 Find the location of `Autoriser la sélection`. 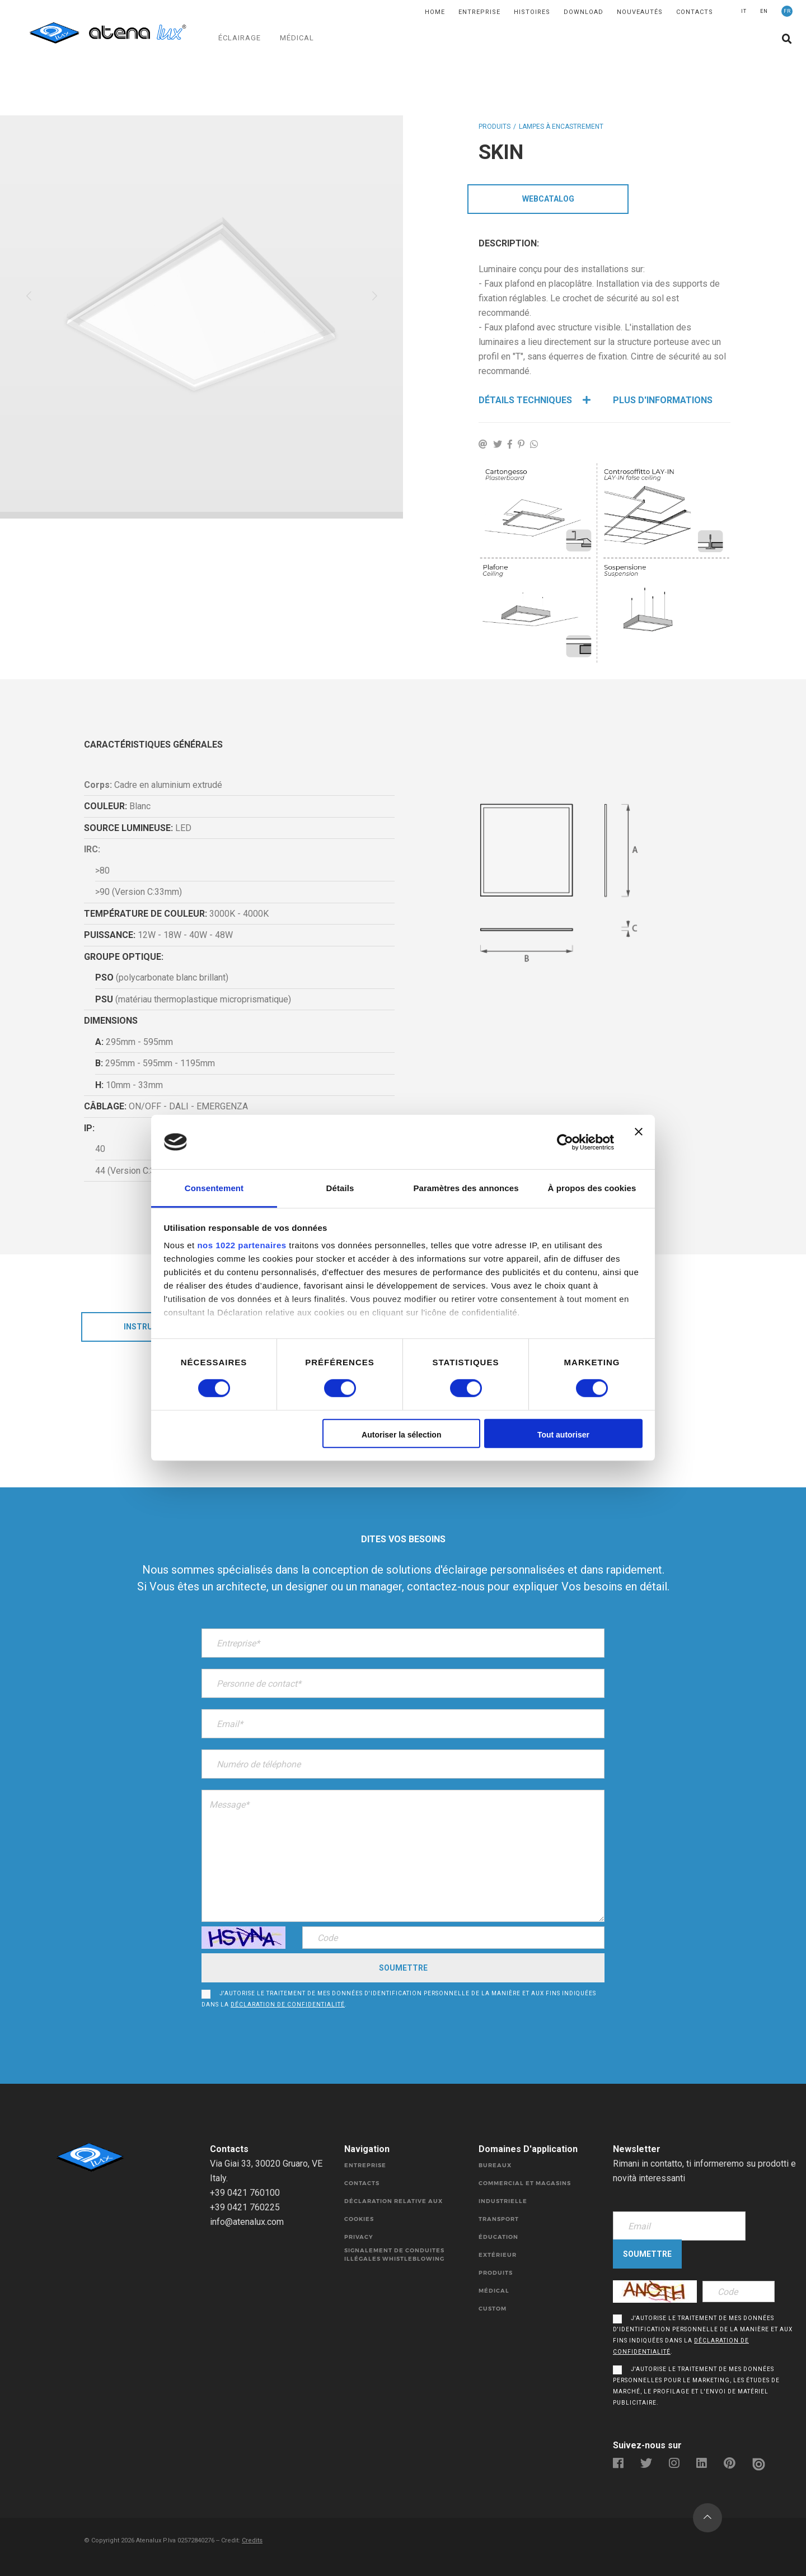

Autoriser la sélection is located at coordinates (401, 1434).